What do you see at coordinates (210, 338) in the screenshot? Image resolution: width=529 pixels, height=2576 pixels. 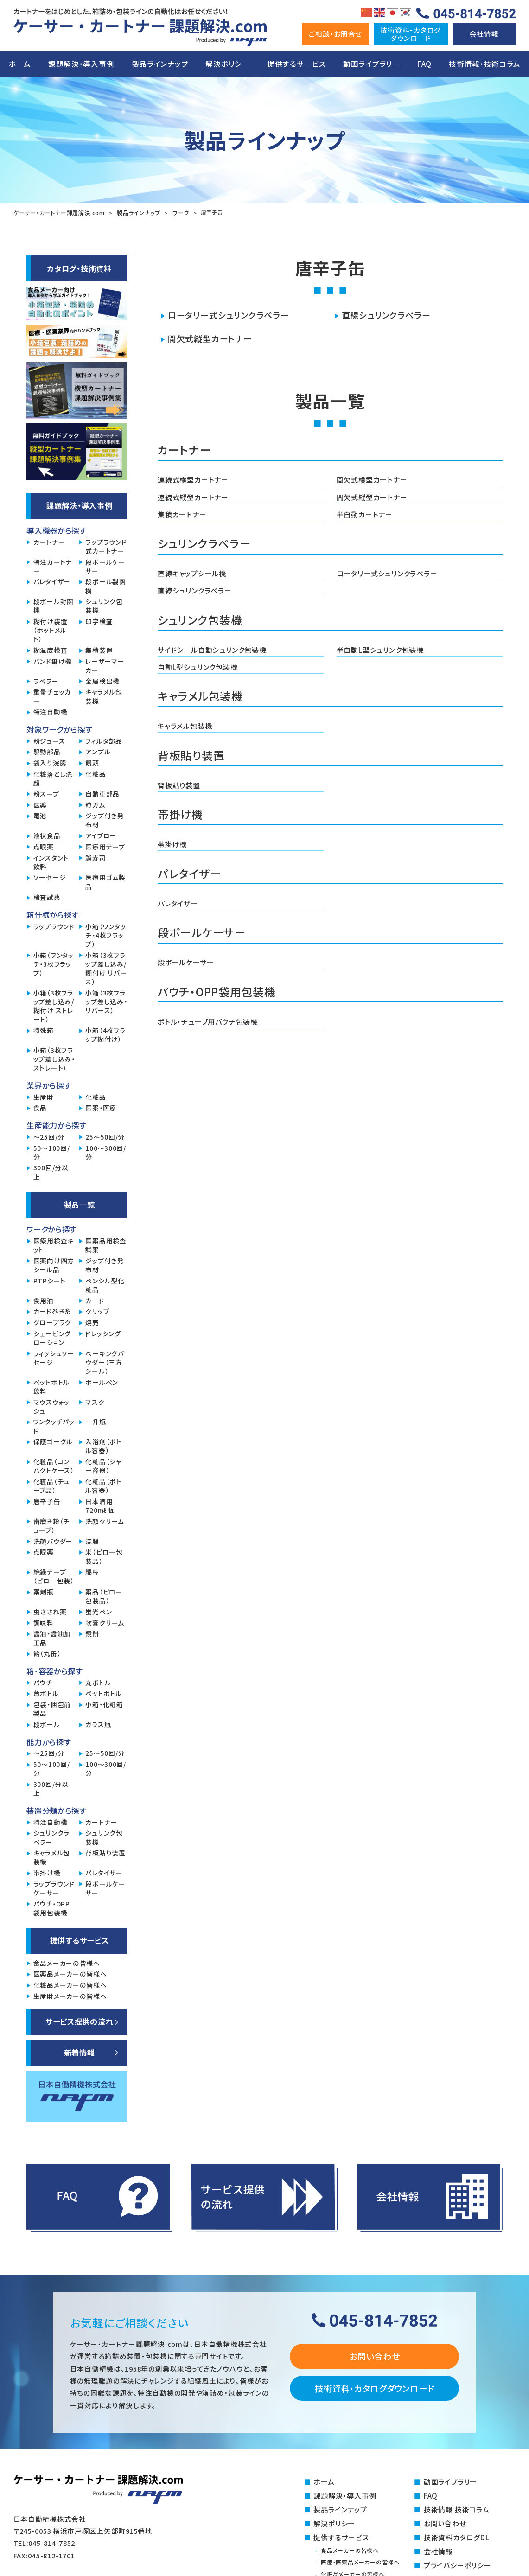 I see `間欠式縦型カートナー` at bounding box center [210, 338].